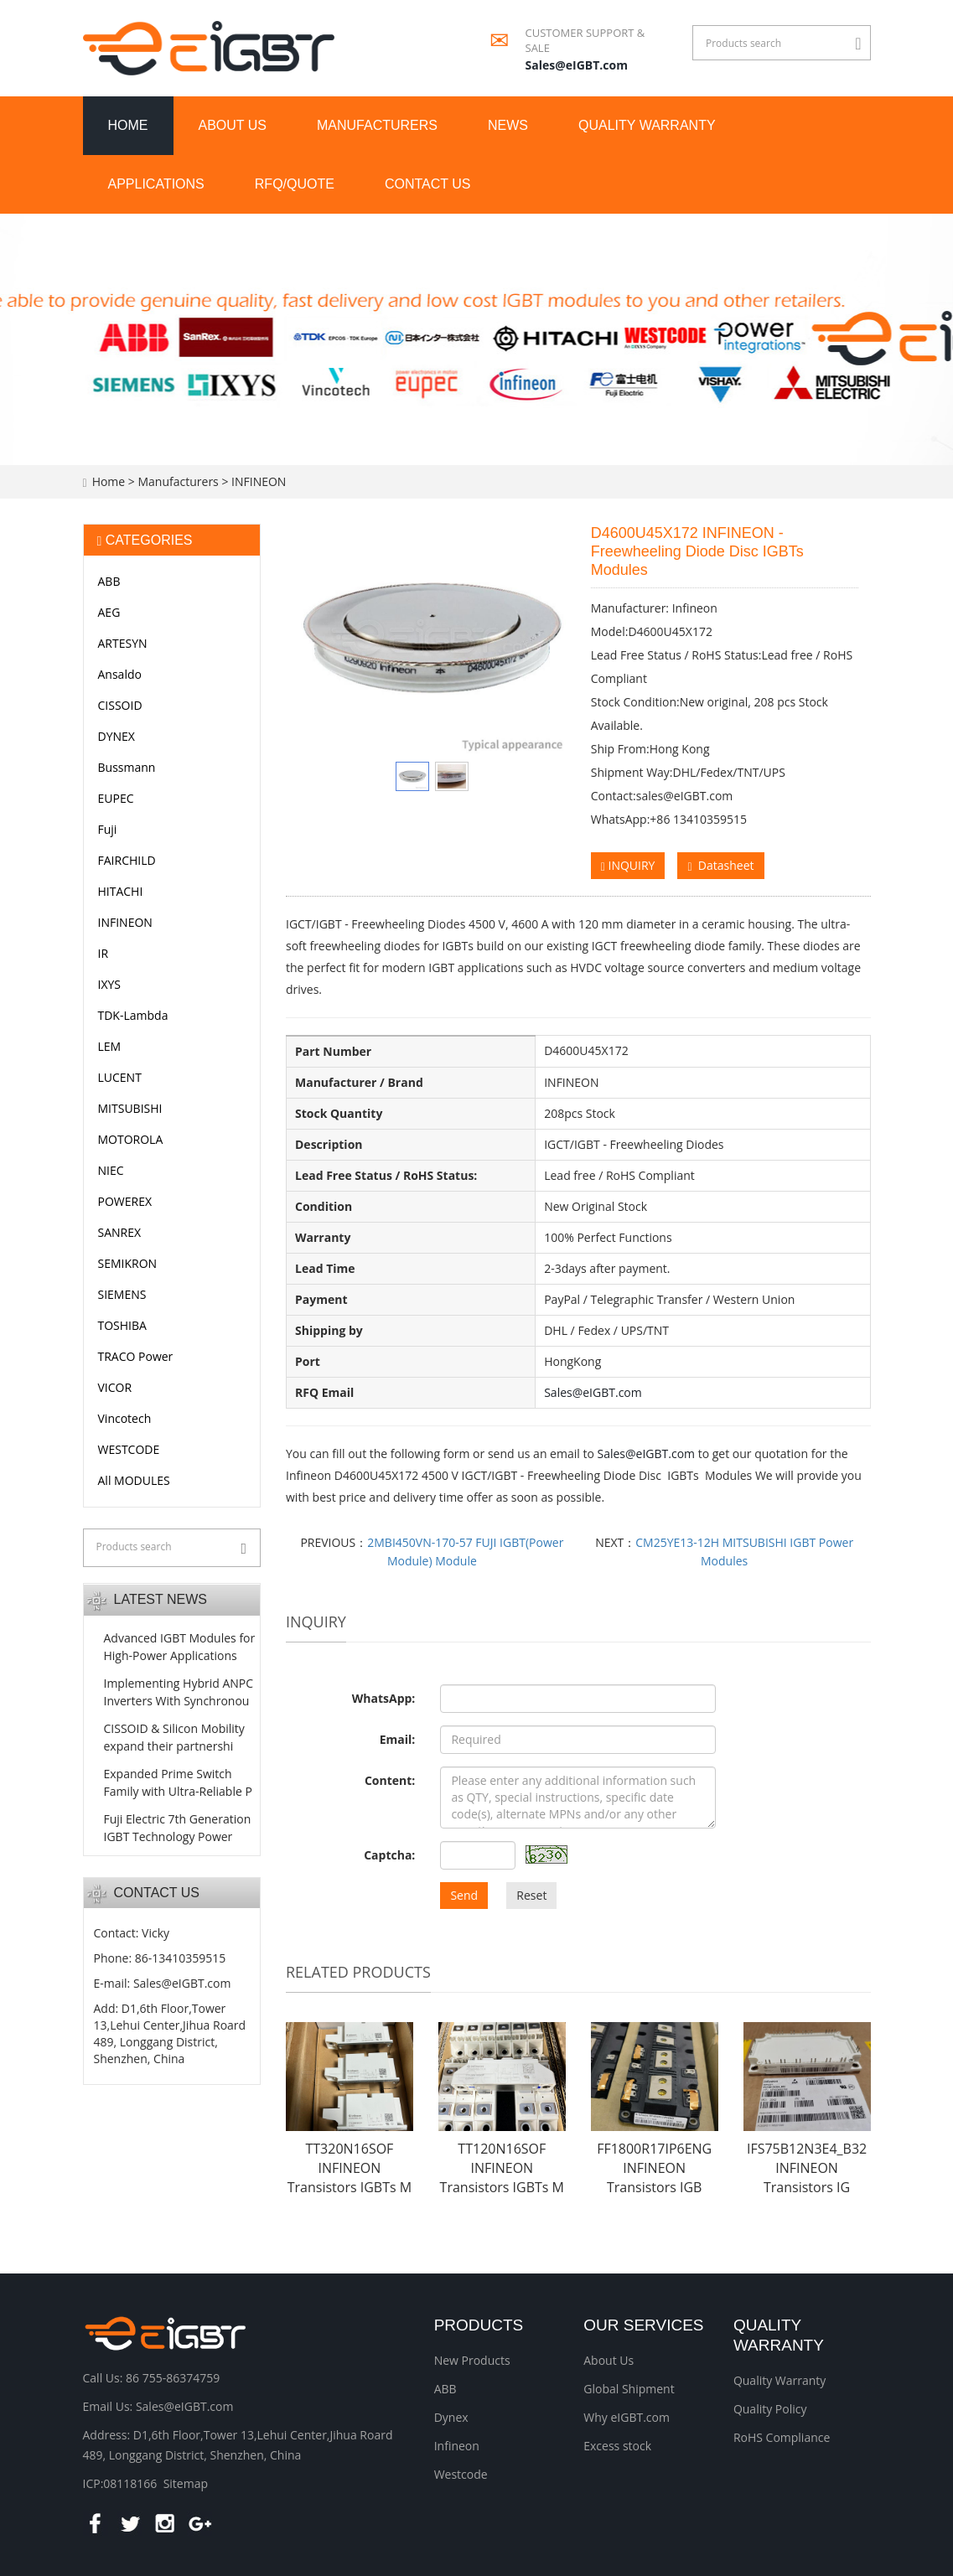  I want to click on IXYS, so click(110, 984).